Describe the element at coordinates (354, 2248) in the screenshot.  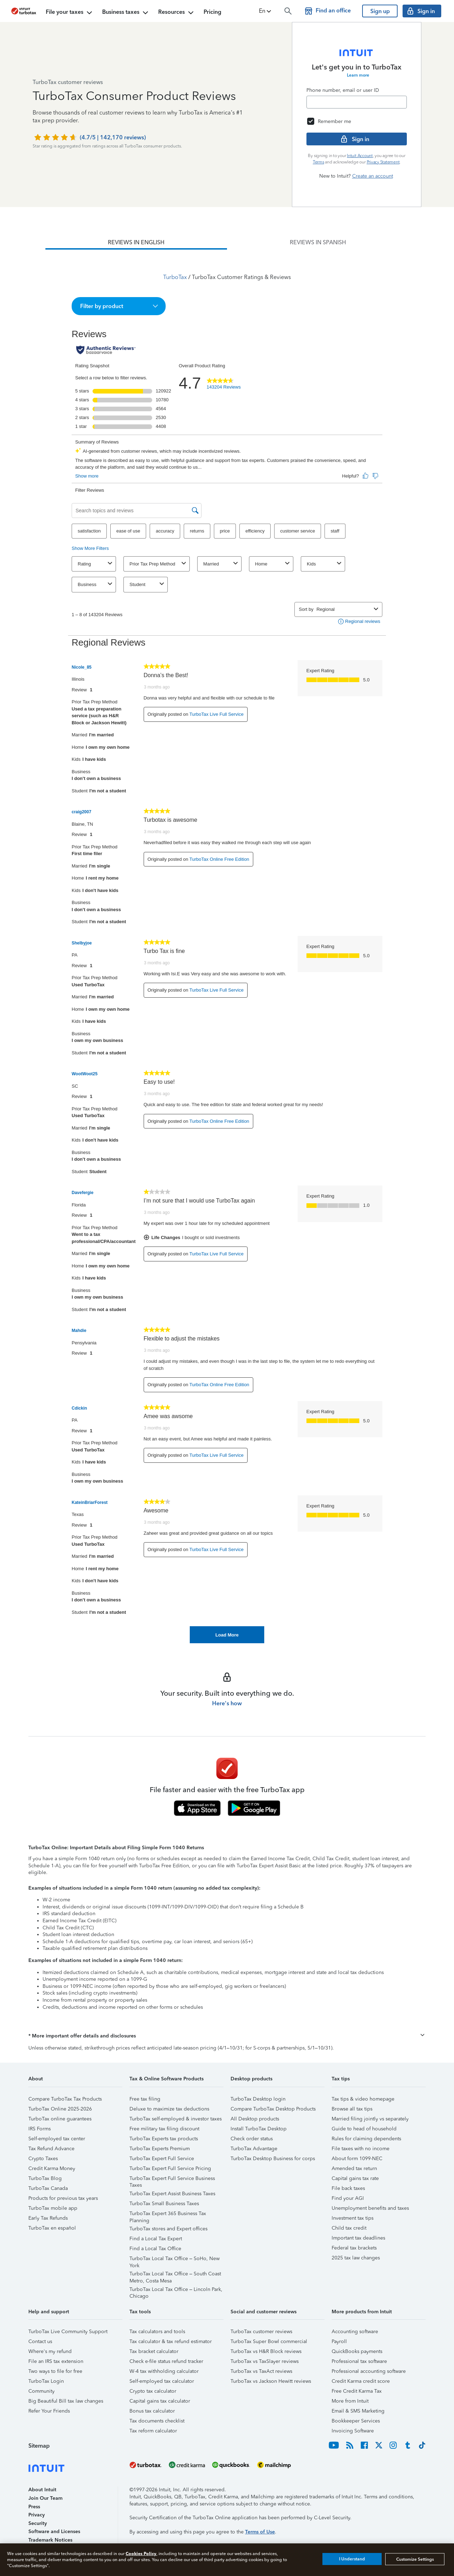
I see `Federal tax brackets` at that location.